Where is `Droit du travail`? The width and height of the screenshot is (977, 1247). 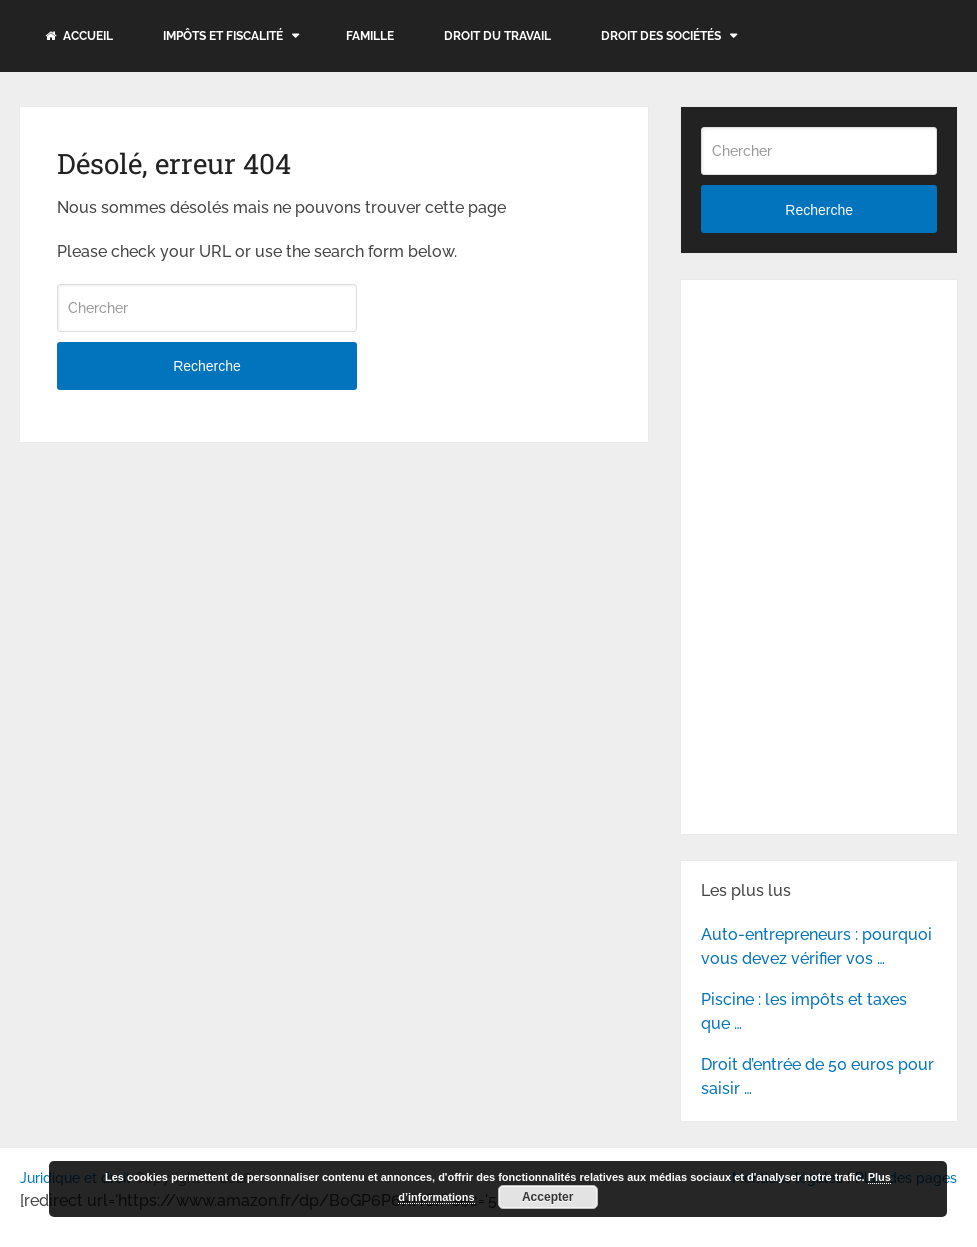
Droit du travail is located at coordinates (497, 36).